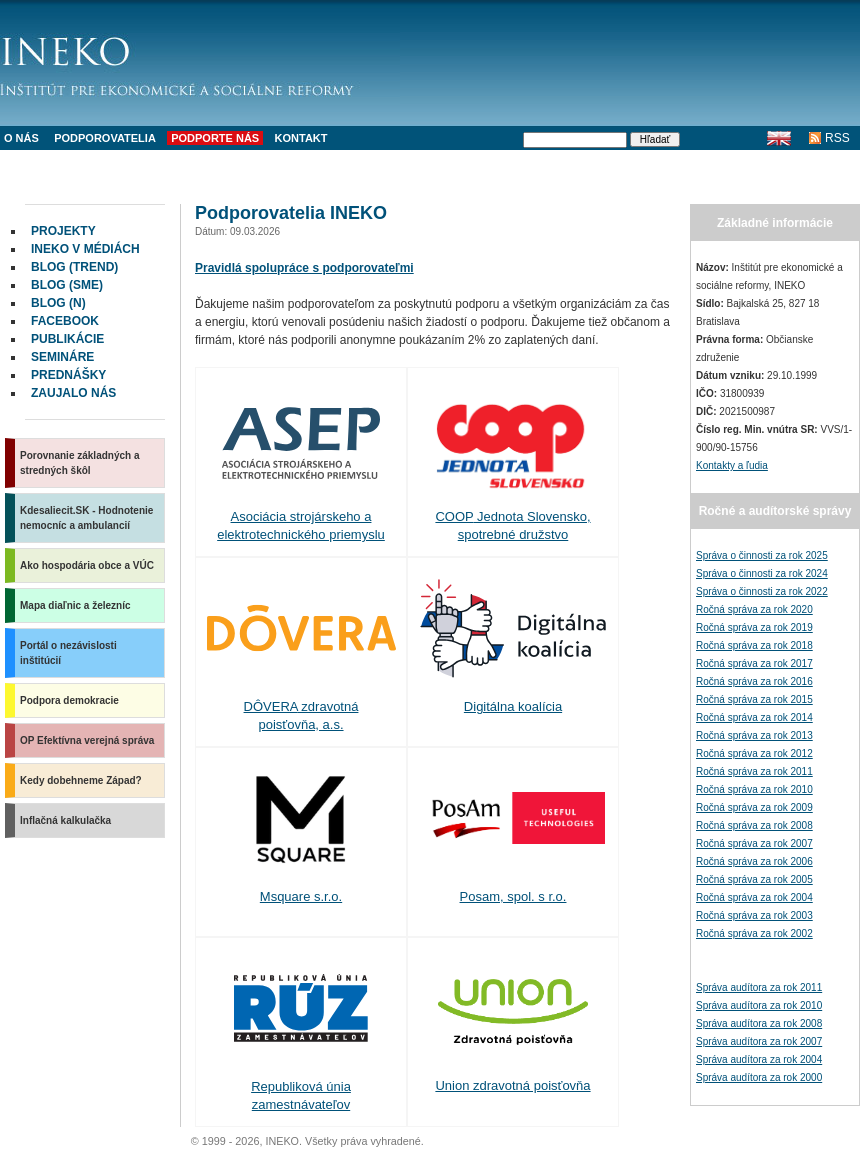  What do you see at coordinates (301, 138) in the screenshot?
I see `Kontakt` at bounding box center [301, 138].